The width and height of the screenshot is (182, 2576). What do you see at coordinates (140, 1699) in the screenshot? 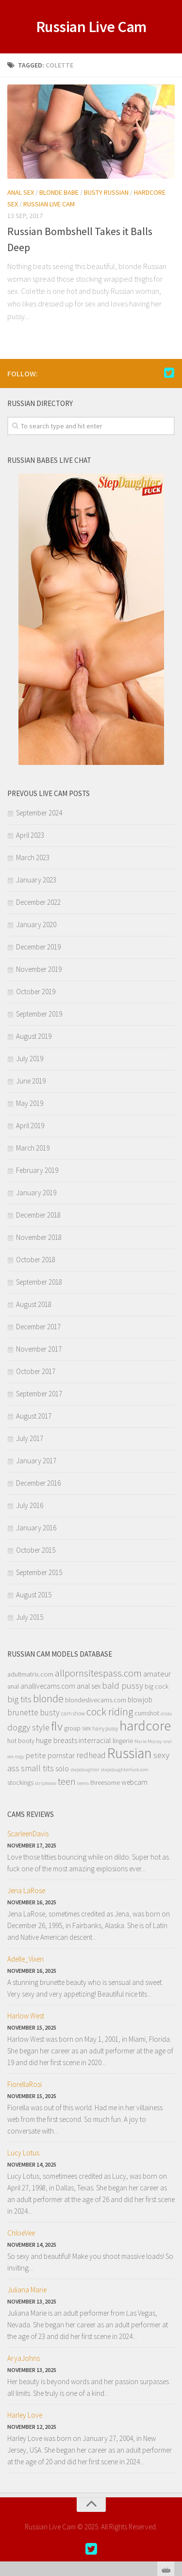
I see `blowjob` at bounding box center [140, 1699].